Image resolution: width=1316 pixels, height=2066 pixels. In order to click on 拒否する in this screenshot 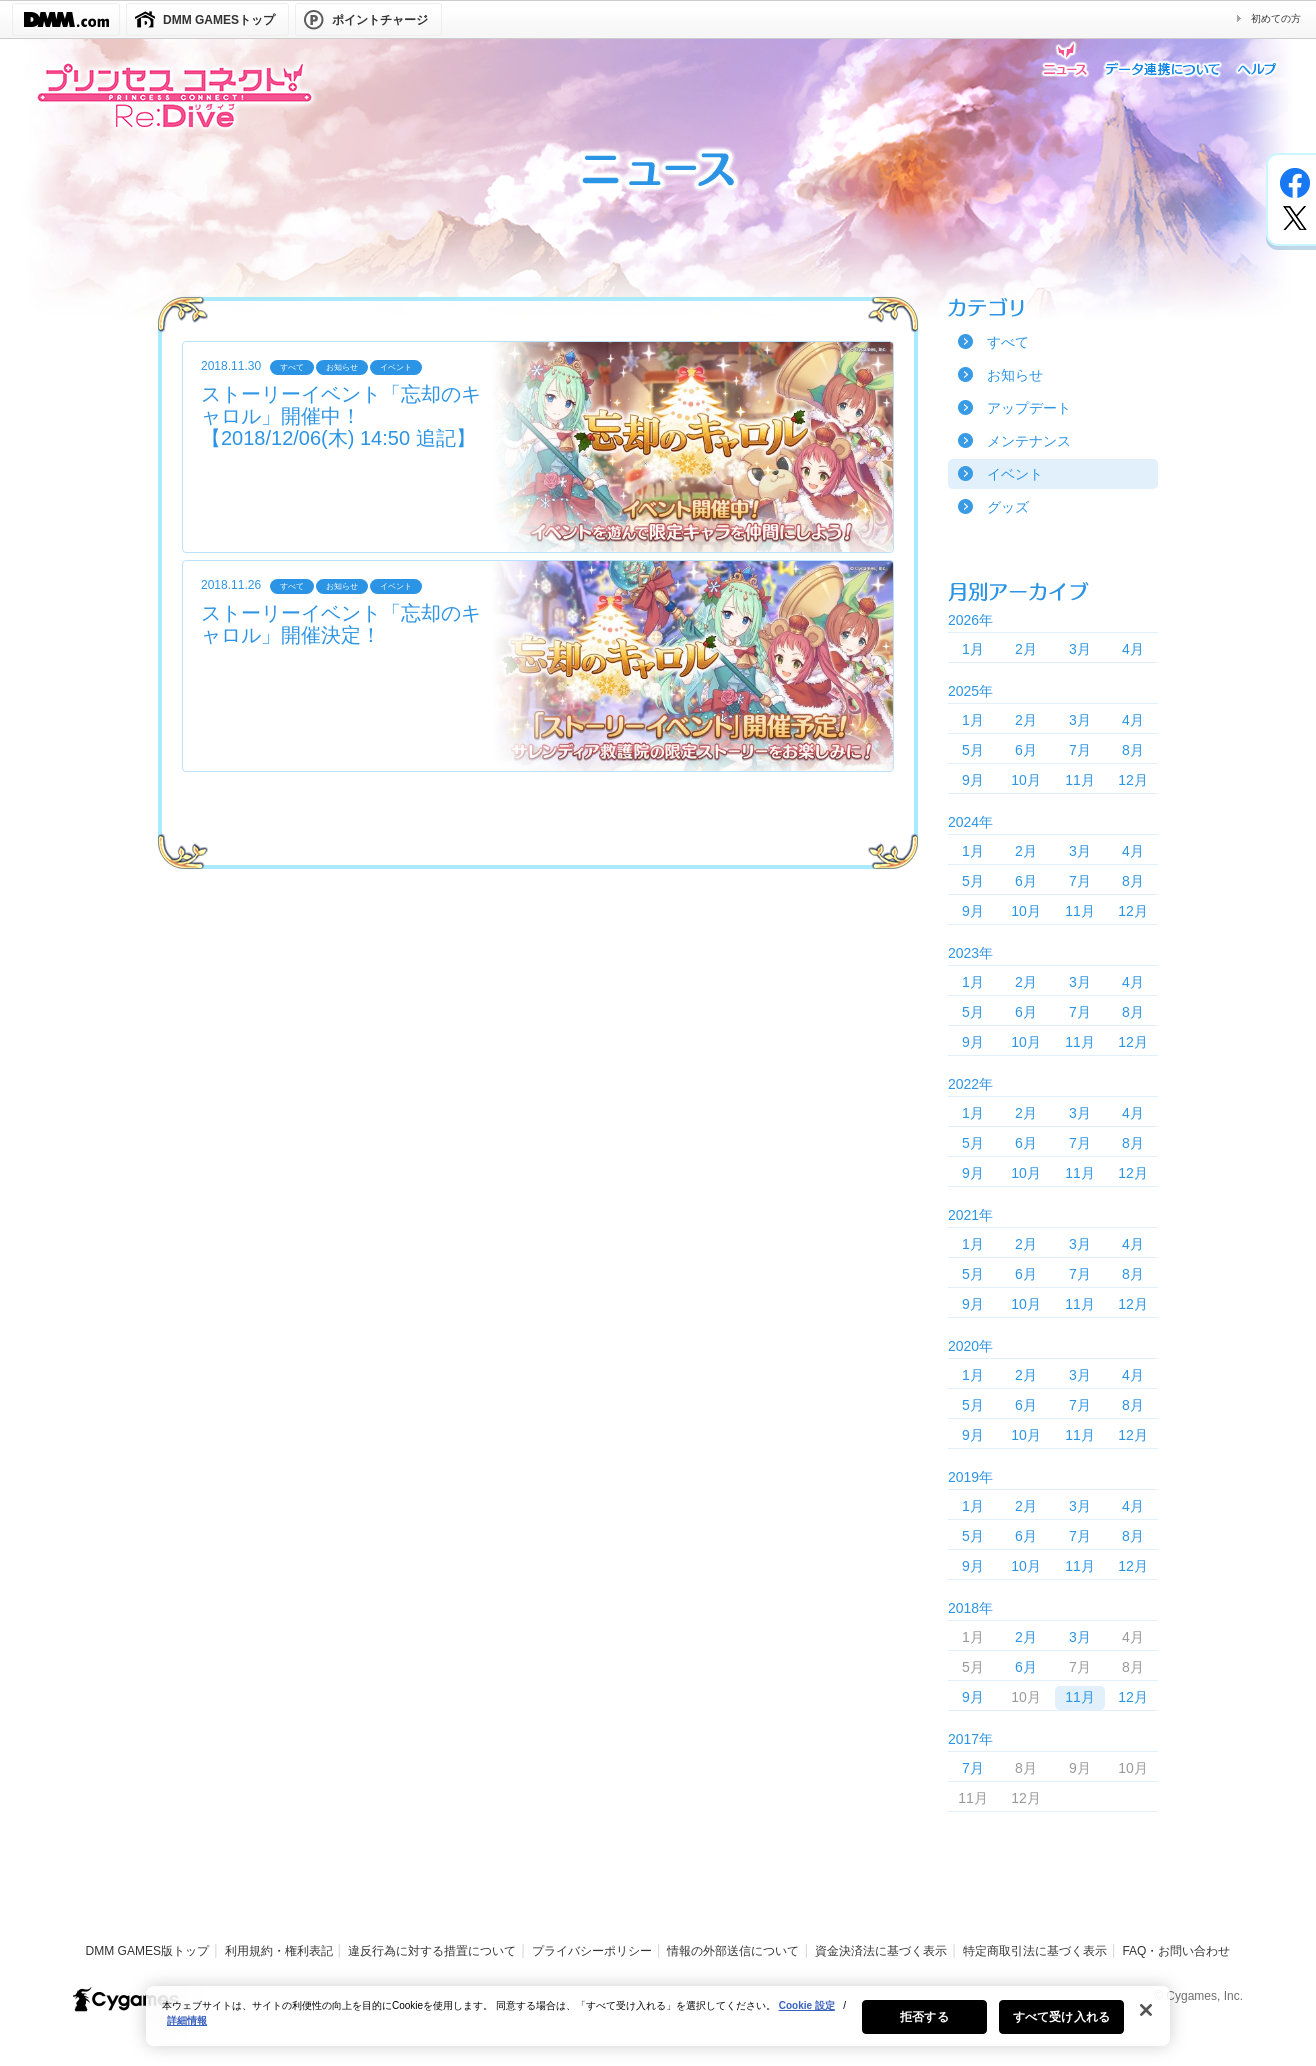, I will do `click(924, 2031)`.